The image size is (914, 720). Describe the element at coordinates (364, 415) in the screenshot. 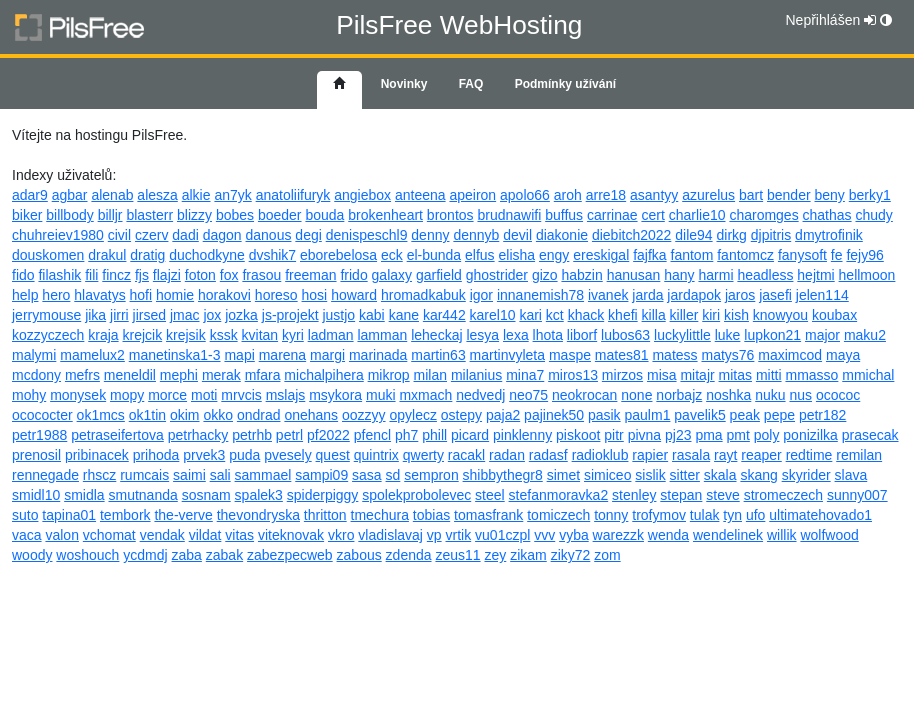

I see `oozzyy` at that location.